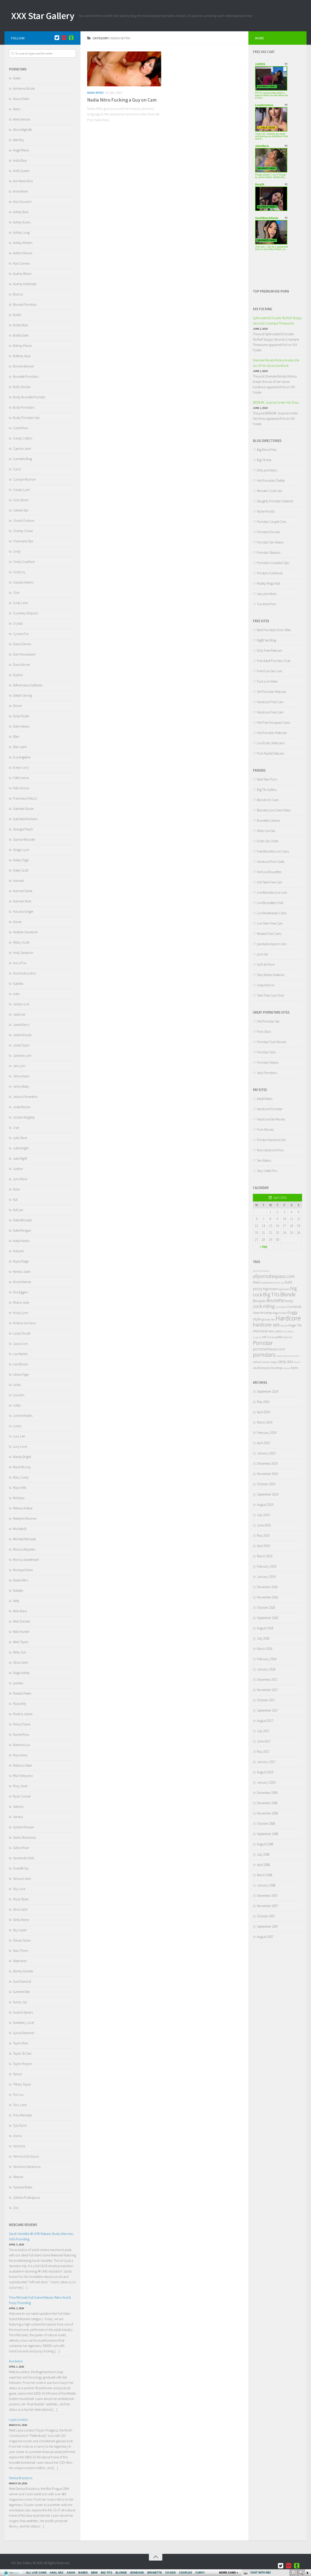  What do you see at coordinates (22, 901) in the screenshot?
I see `Hannah West` at bounding box center [22, 901].